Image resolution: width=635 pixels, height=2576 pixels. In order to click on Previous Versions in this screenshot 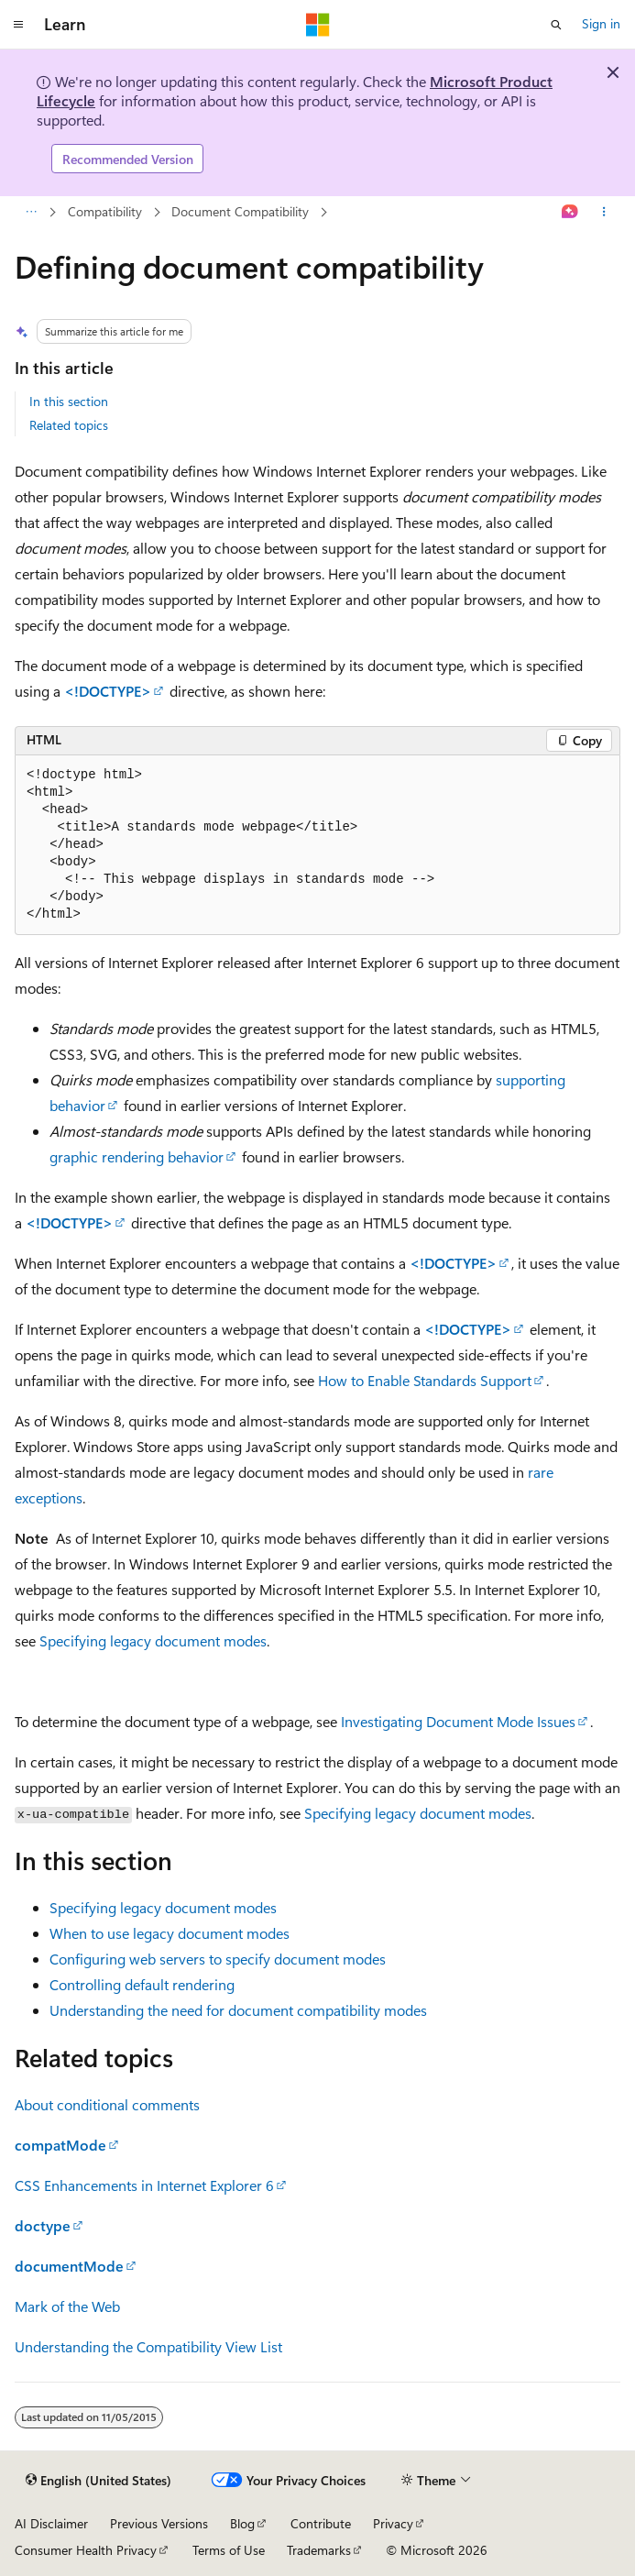, I will do `click(159, 2523)`.